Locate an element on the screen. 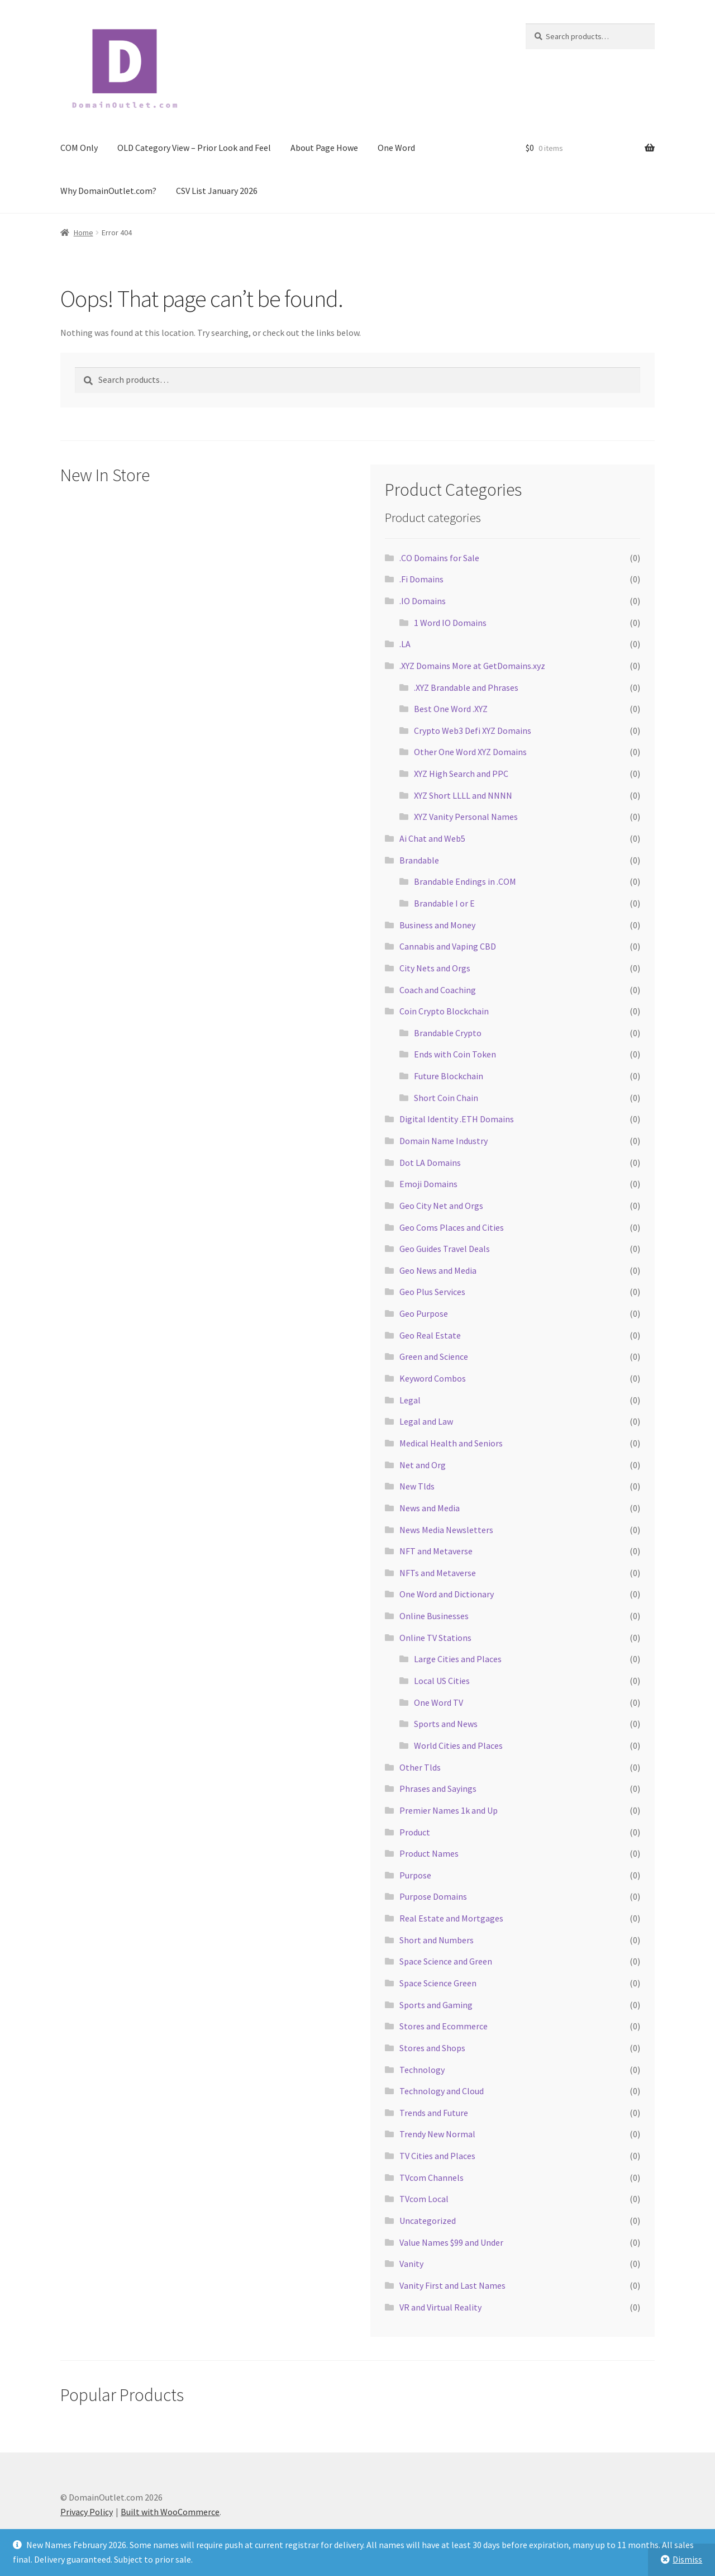 This screenshot has height=2576, width=715. Stores and Ecommerce is located at coordinates (443, 2026).